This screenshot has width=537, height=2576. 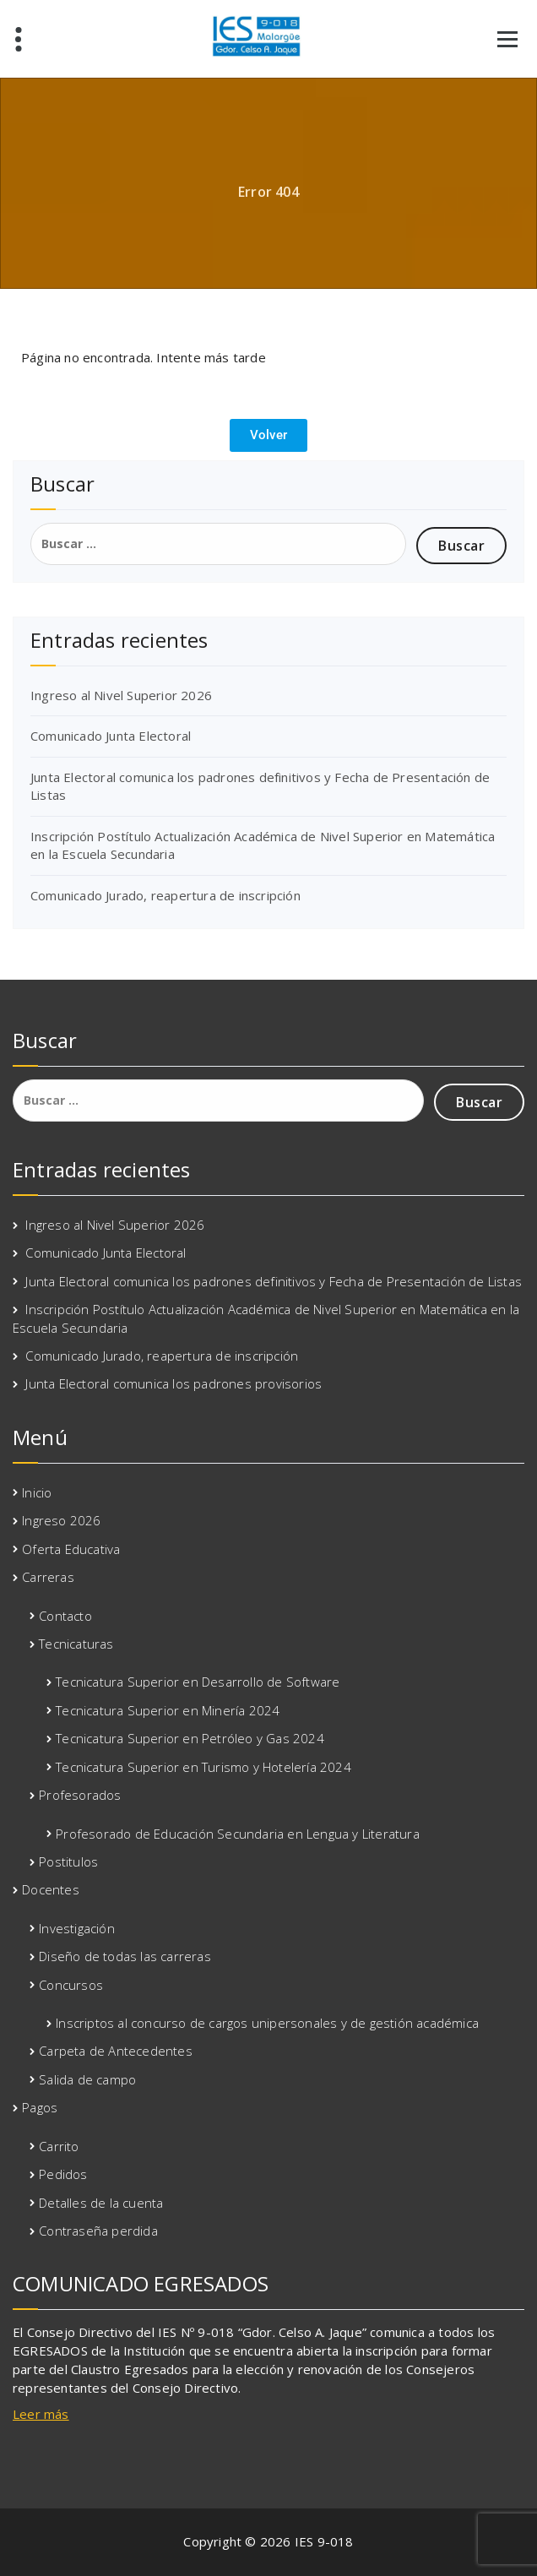 What do you see at coordinates (59, 2146) in the screenshot?
I see `Carrito` at bounding box center [59, 2146].